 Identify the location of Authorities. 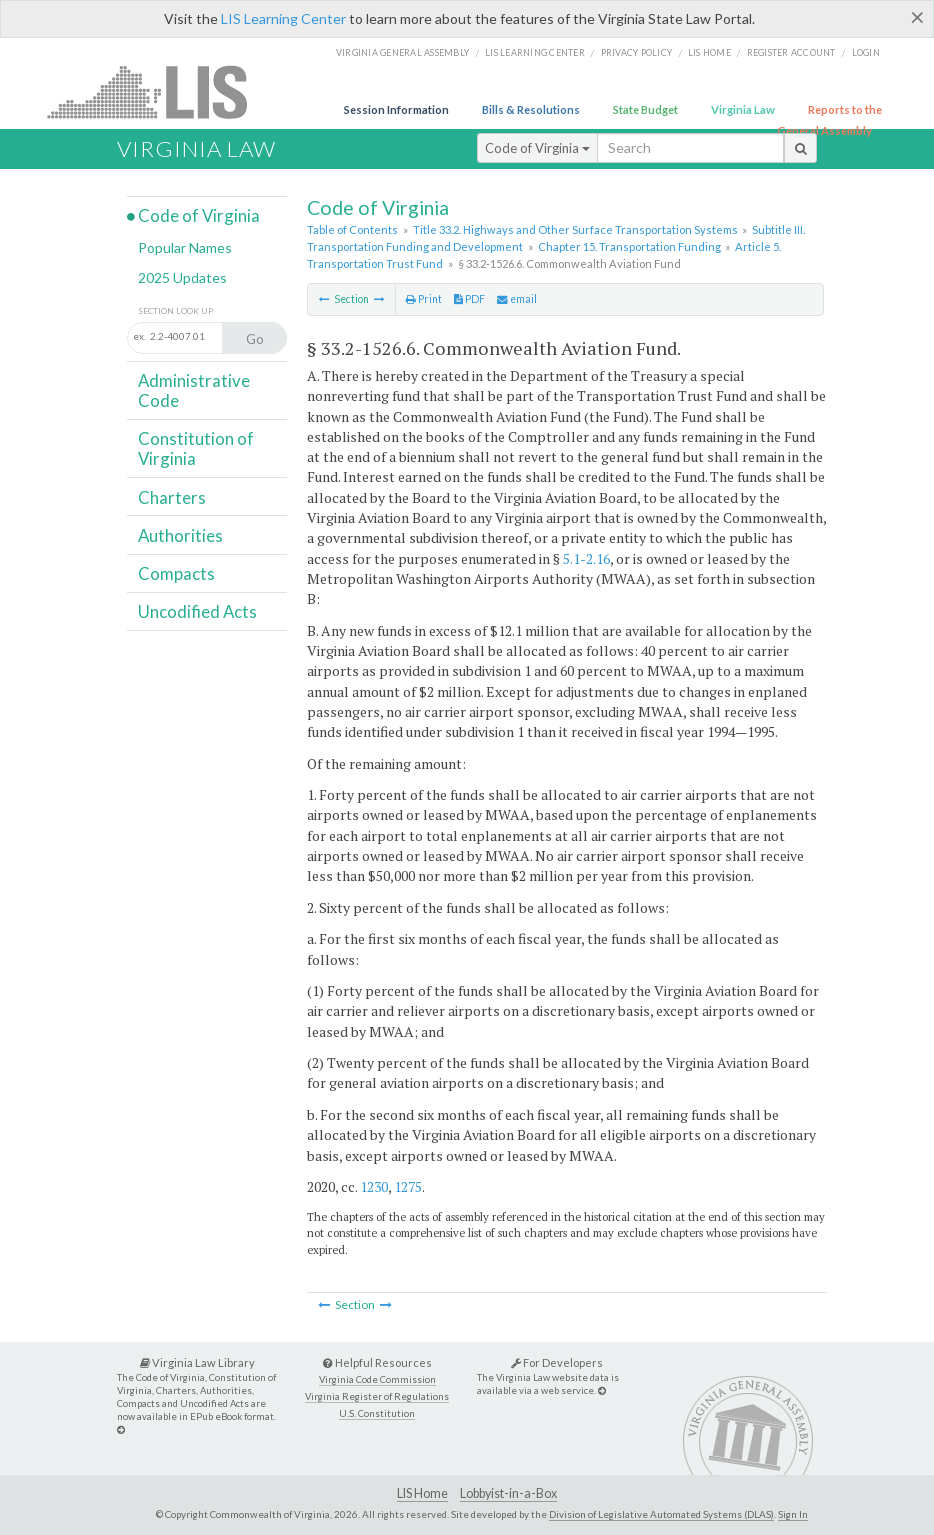
(180, 535).